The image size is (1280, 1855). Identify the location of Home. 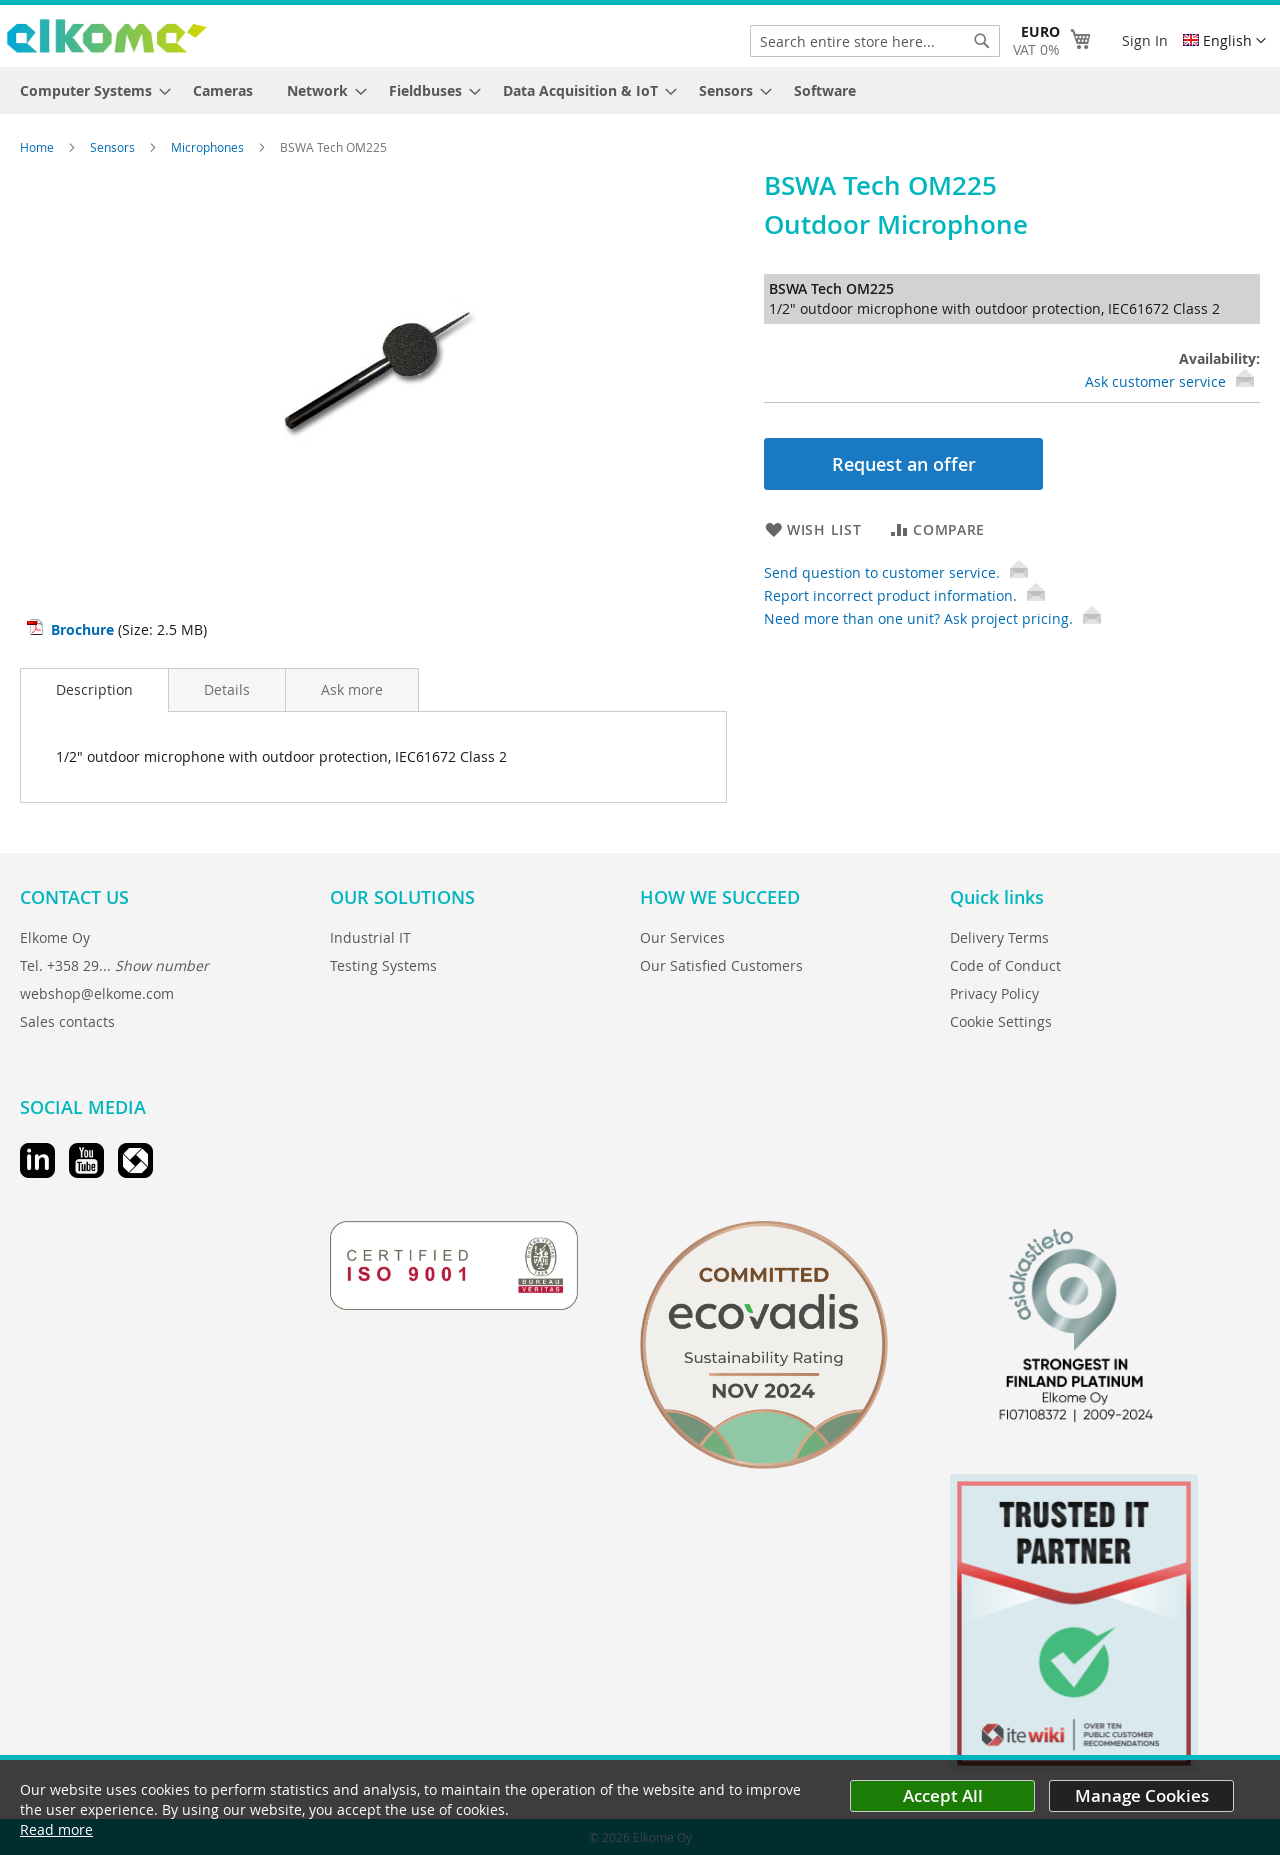
(38, 147).